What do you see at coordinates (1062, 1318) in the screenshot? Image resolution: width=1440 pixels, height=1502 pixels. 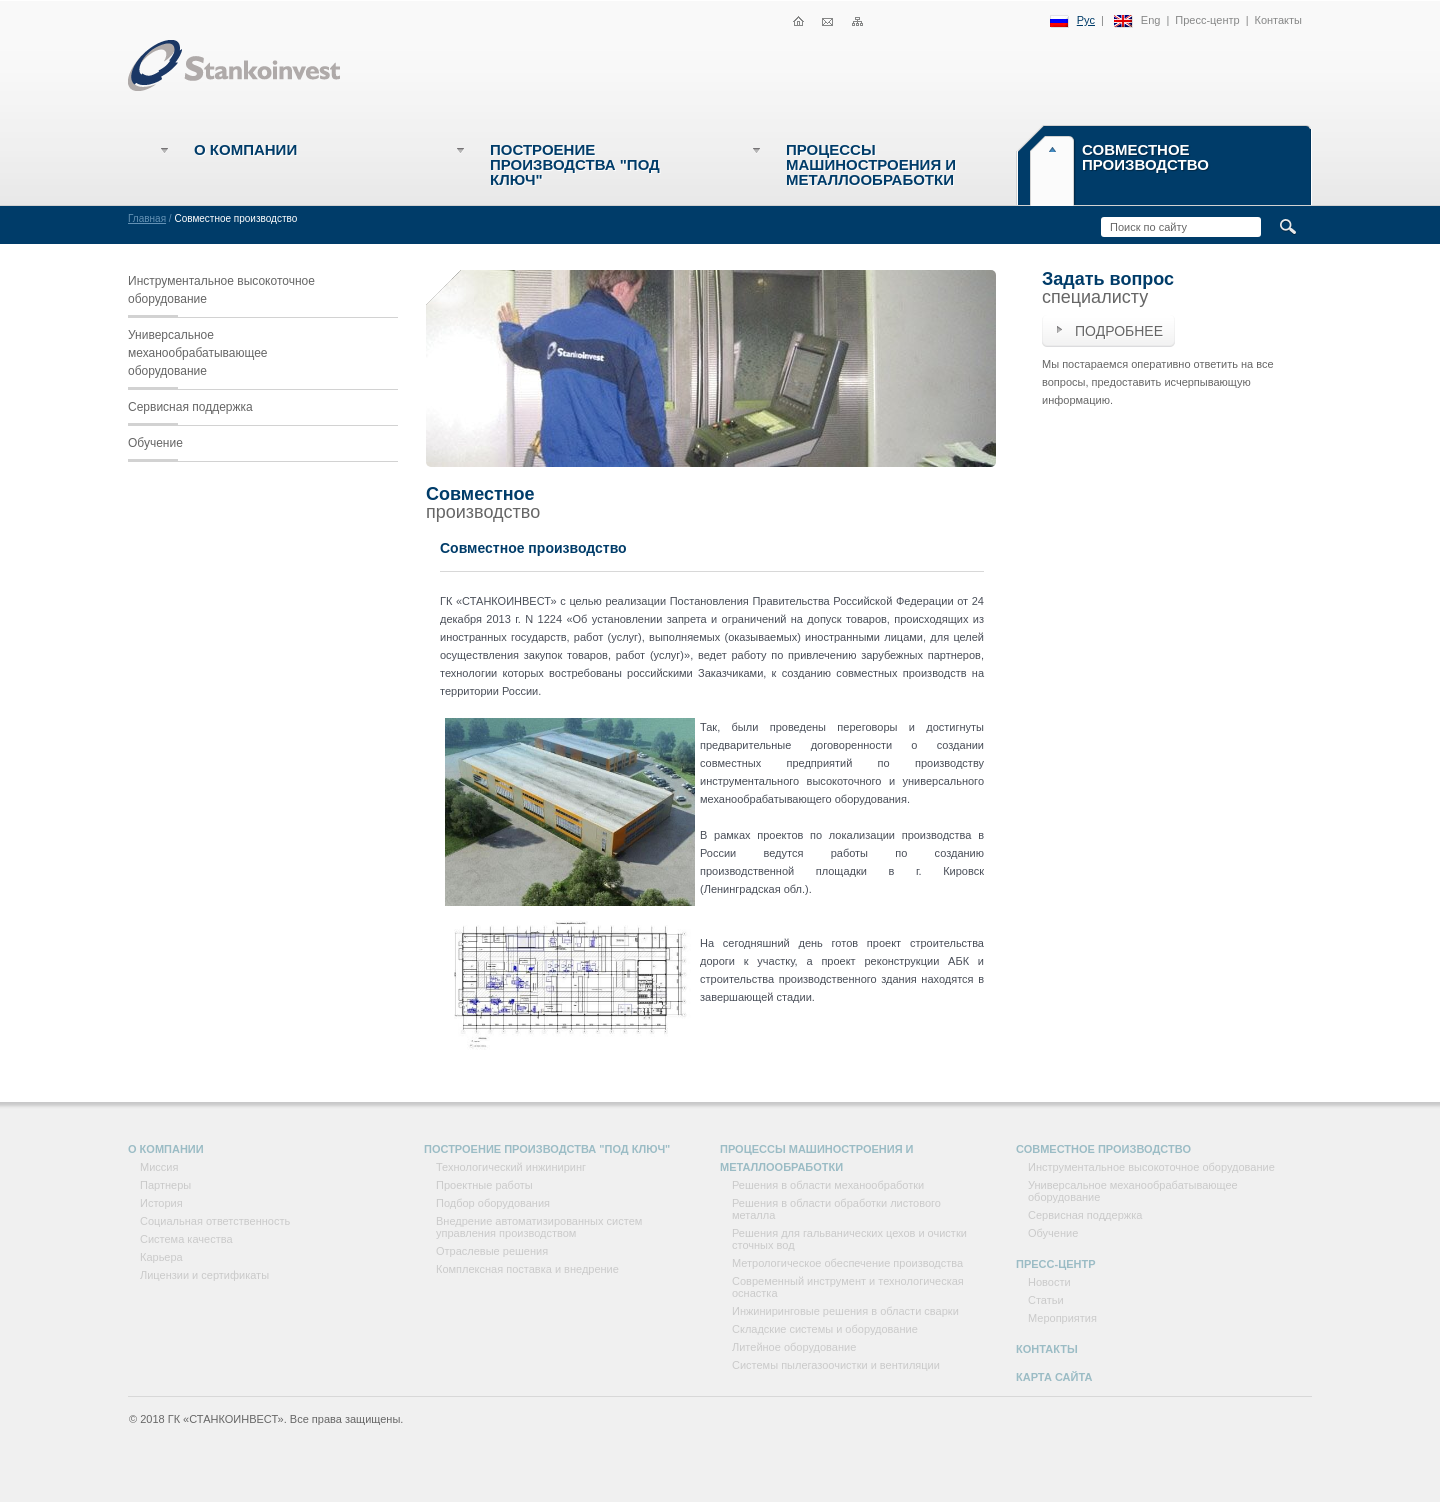 I see `Мероприятия` at bounding box center [1062, 1318].